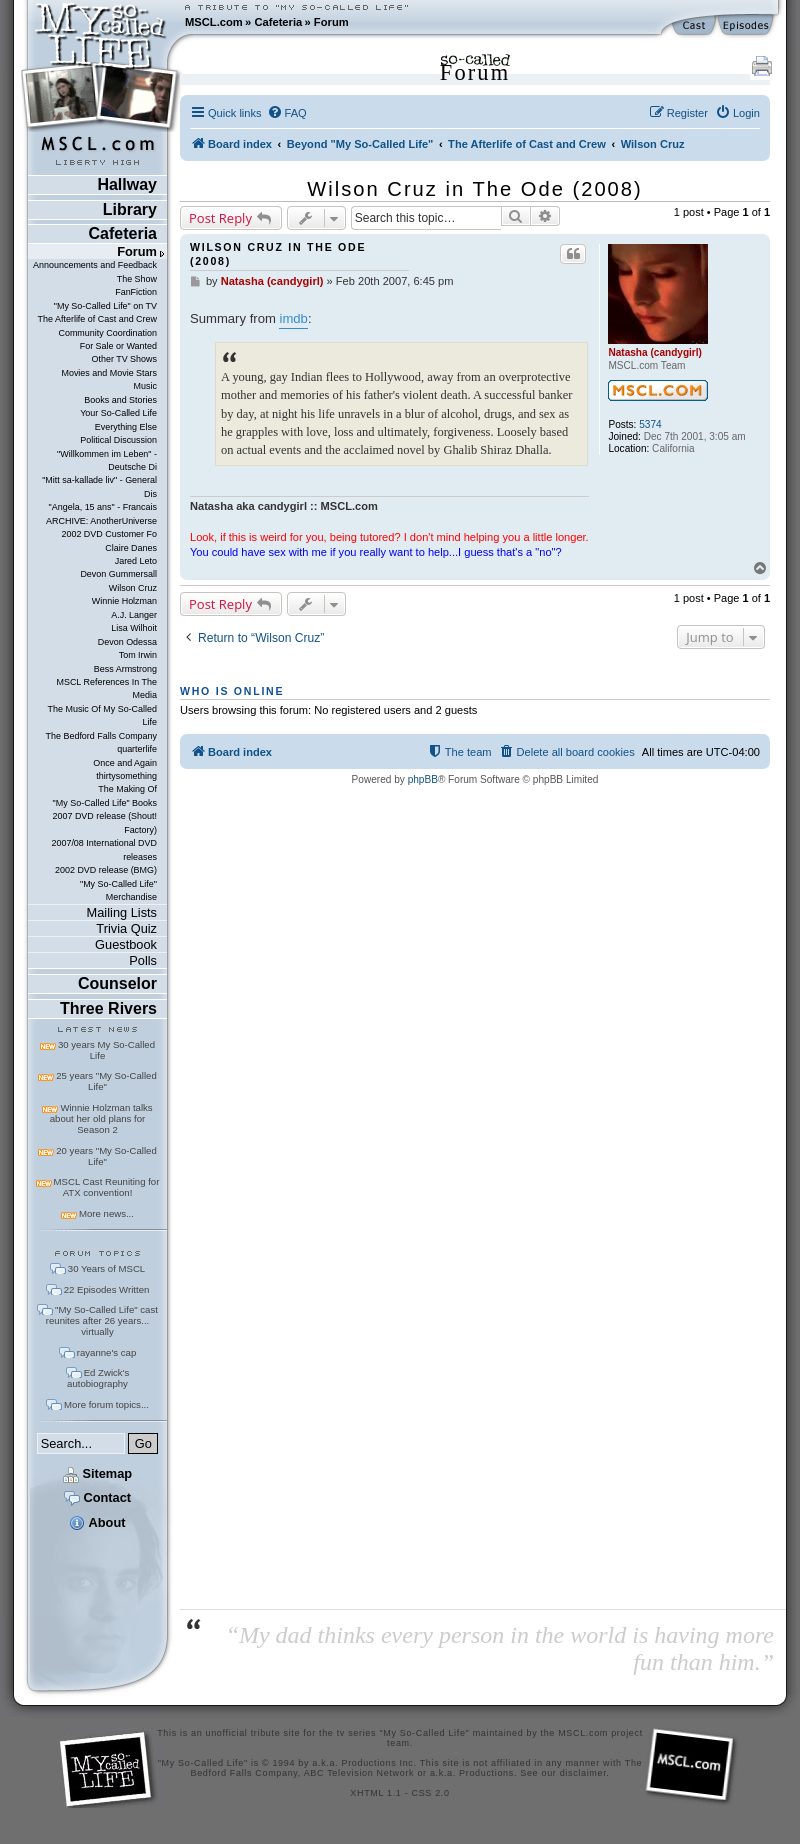 This screenshot has width=800, height=1844. Describe the element at coordinates (126, 944) in the screenshot. I see `Guestbook` at that location.